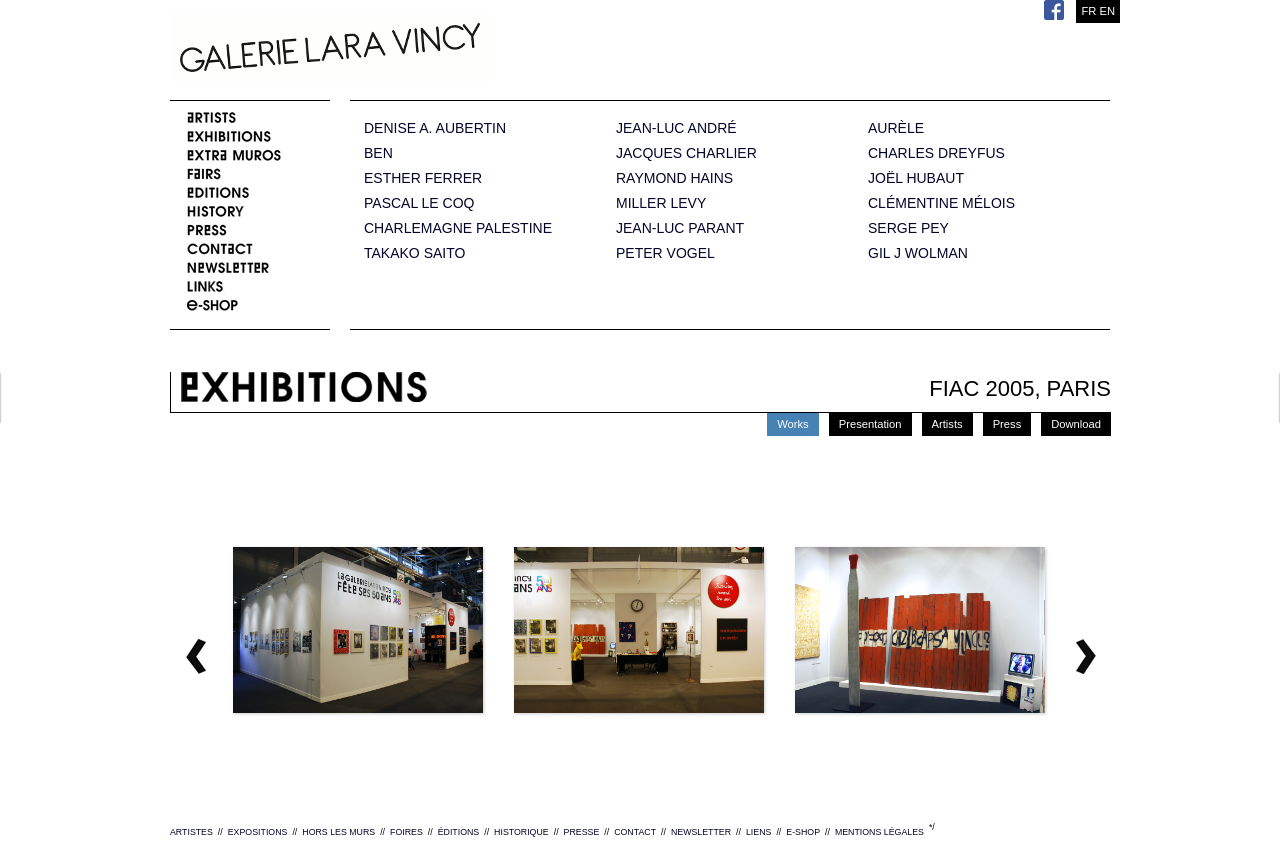 This screenshot has height=845, width=1280. I want to click on JOËL HUBAUT, so click(916, 178).